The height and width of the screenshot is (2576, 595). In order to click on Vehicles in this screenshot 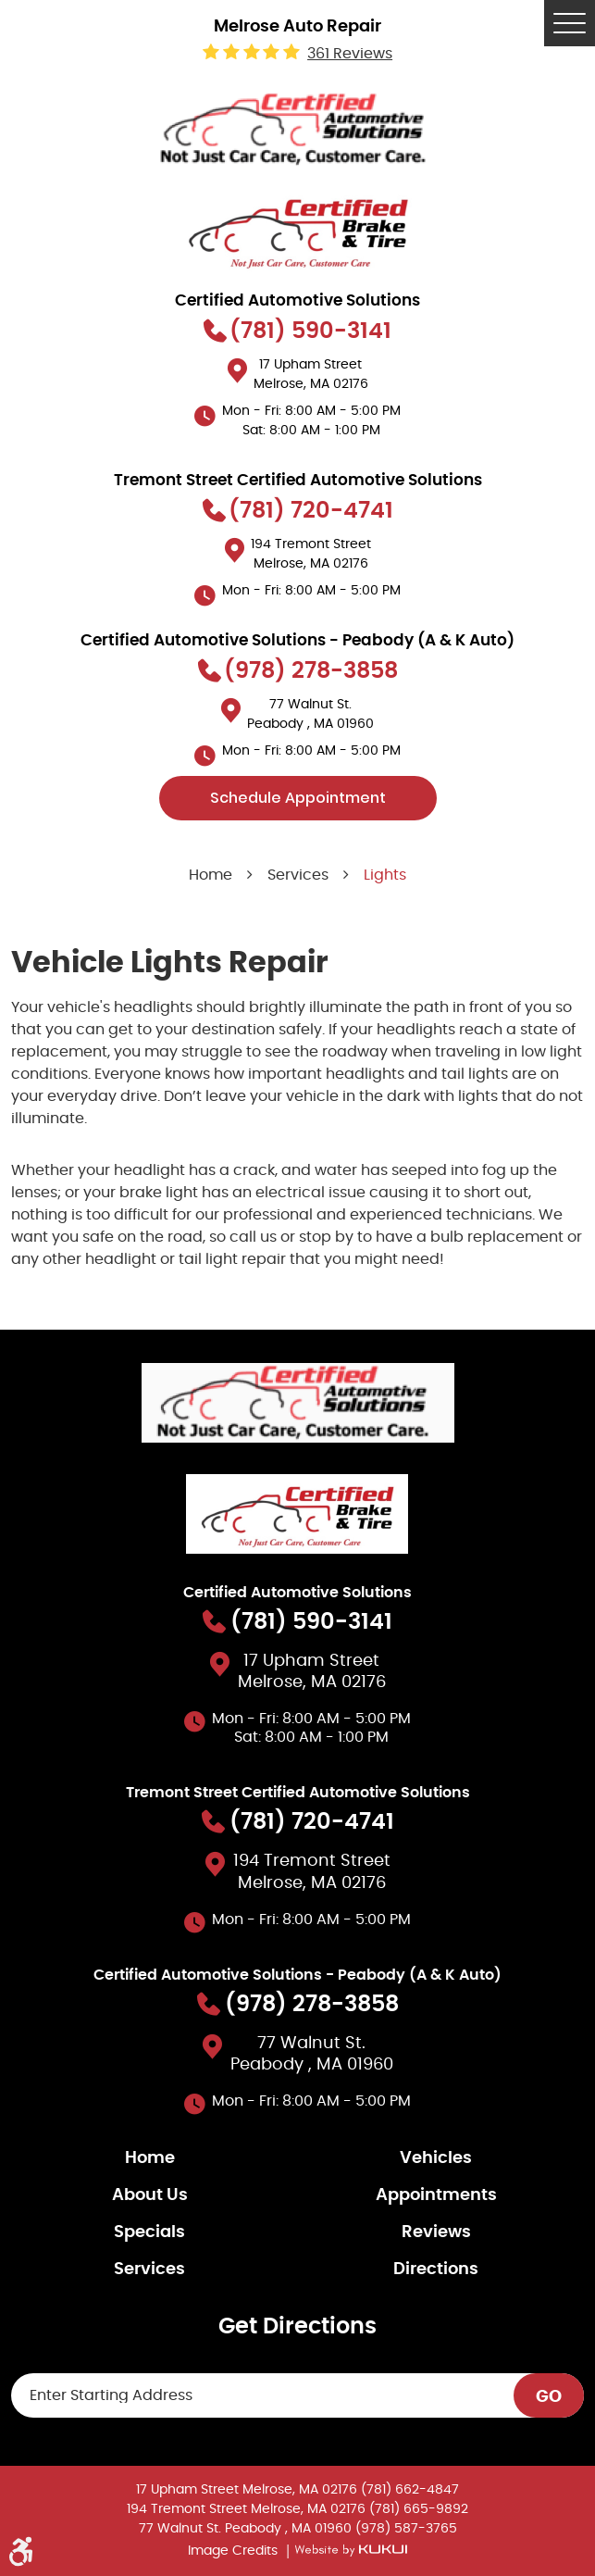, I will do `click(436, 2158)`.